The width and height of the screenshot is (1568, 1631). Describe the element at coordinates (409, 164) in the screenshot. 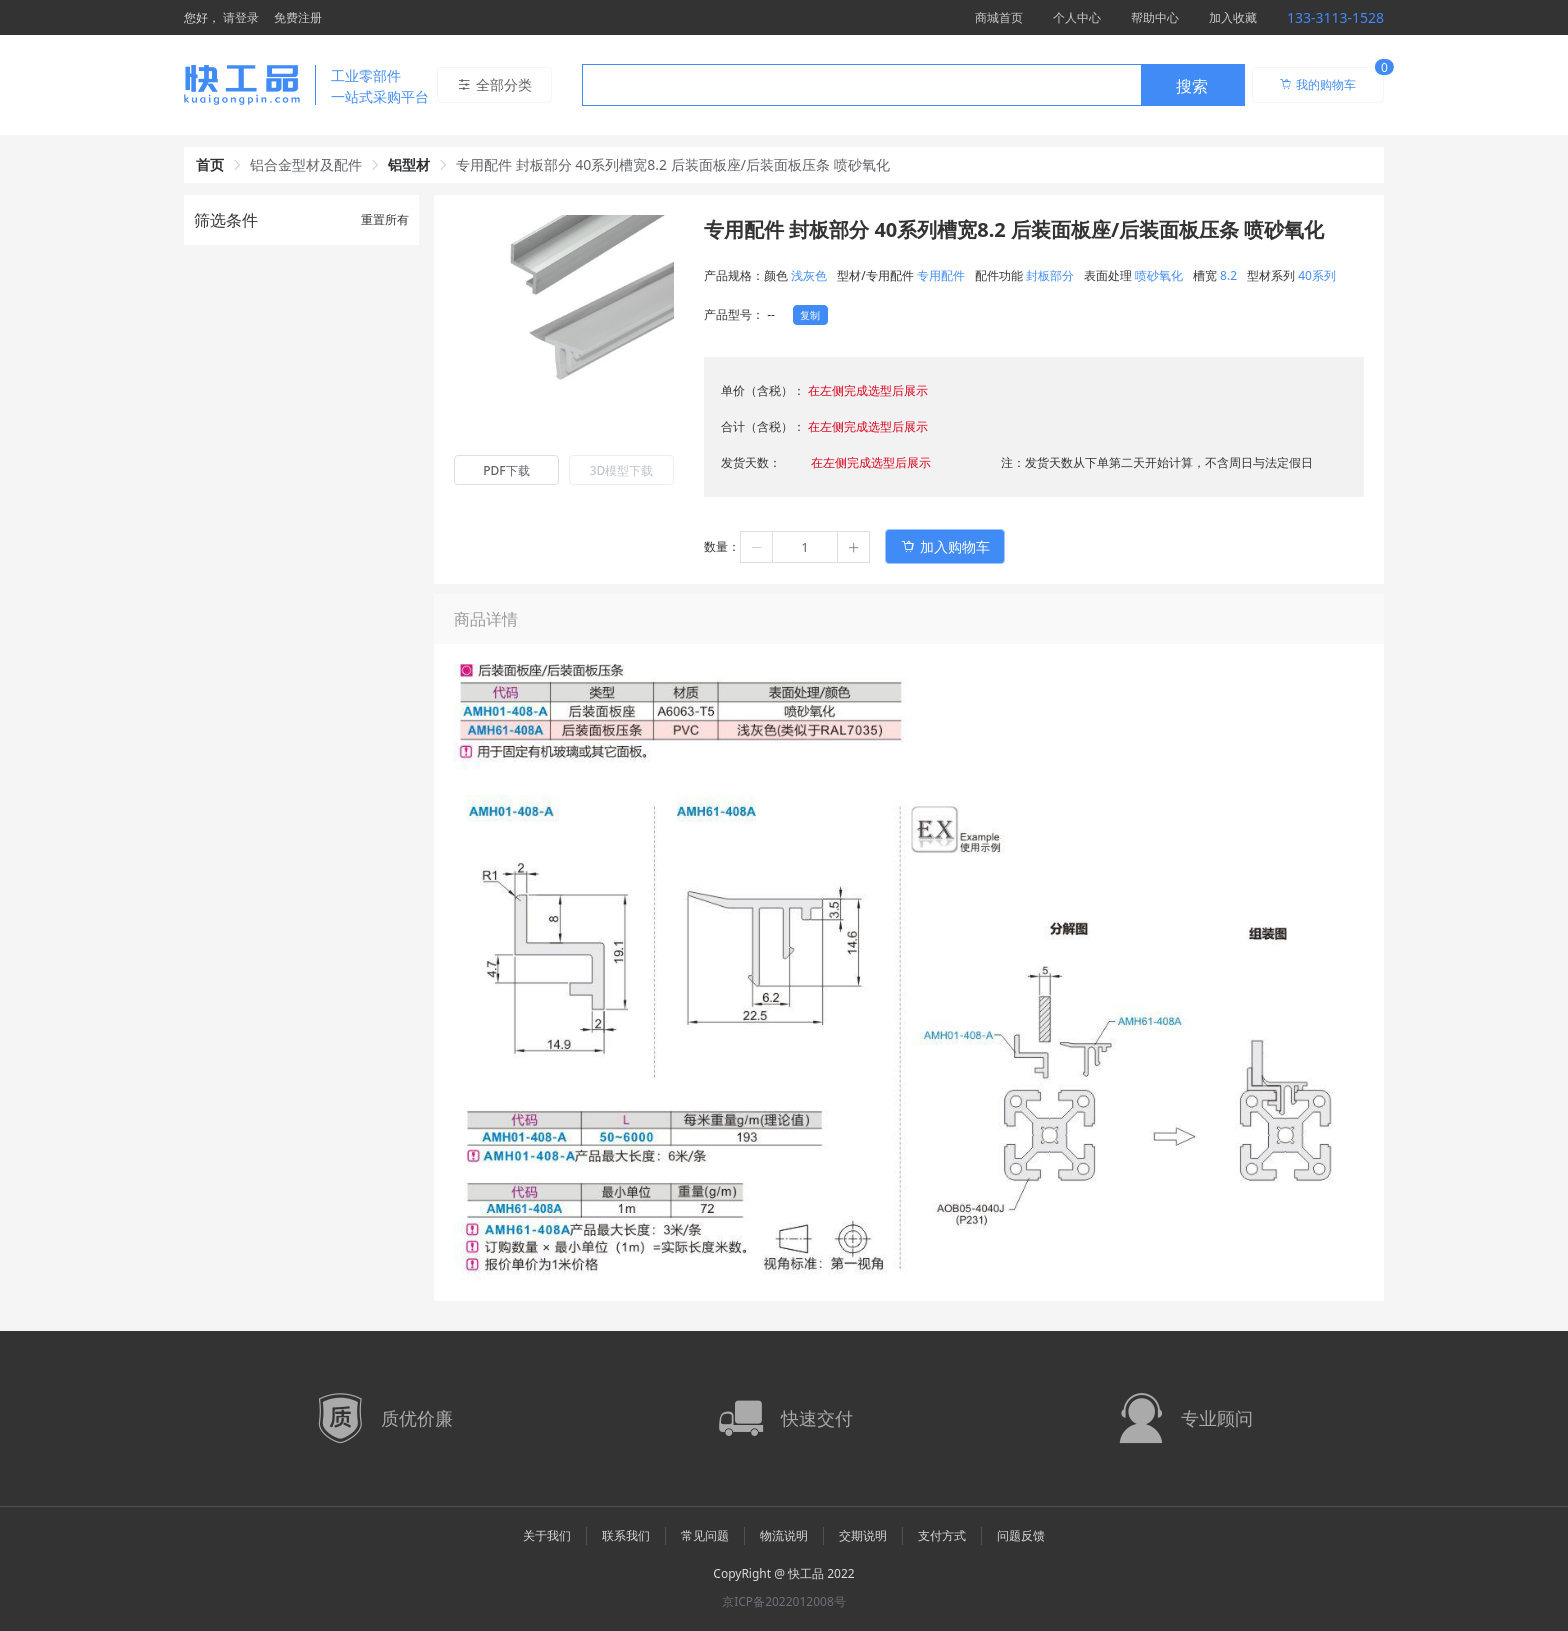

I see `铝型材 [link]` at that location.